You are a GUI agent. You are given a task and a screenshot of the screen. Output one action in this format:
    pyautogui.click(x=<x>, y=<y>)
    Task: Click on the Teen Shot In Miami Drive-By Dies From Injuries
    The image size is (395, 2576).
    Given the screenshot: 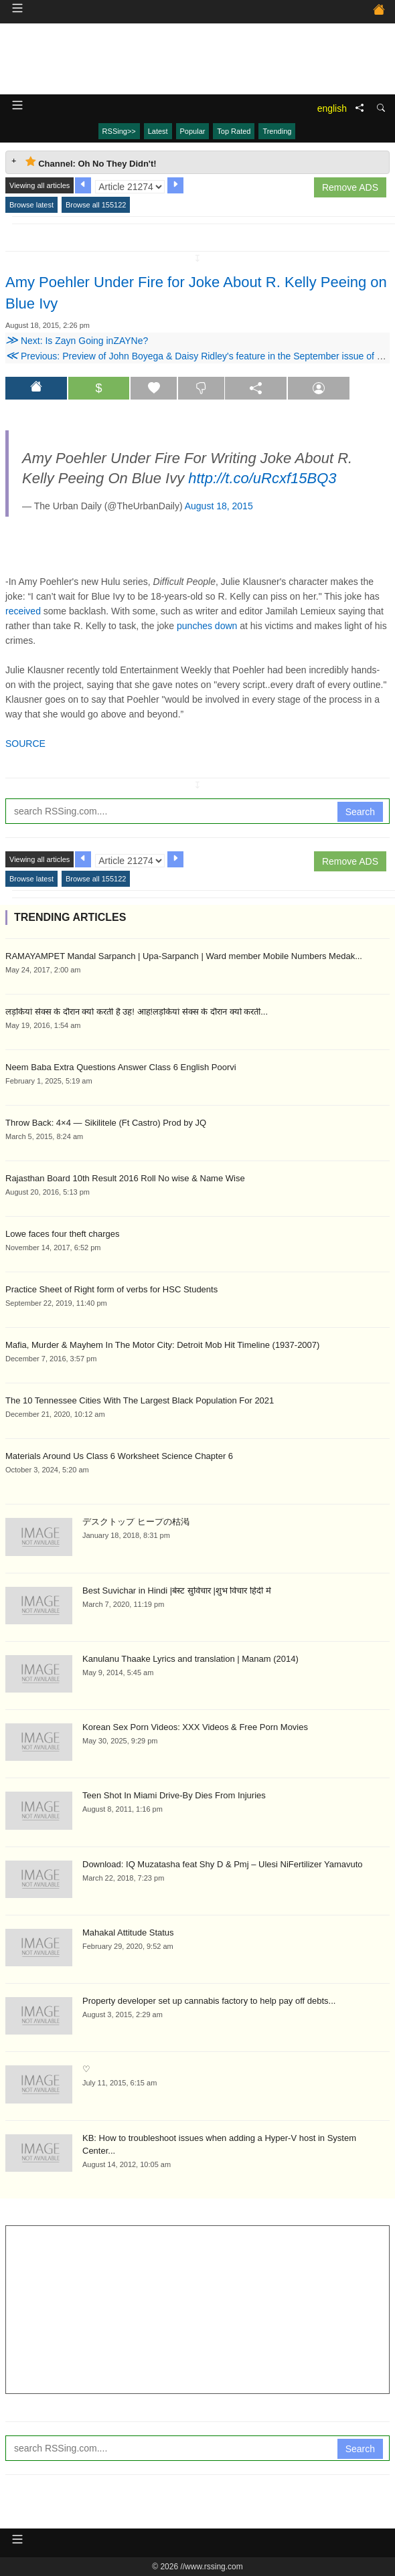 What is the action you would take?
    pyautogui.click(x=174, y=1795)
    